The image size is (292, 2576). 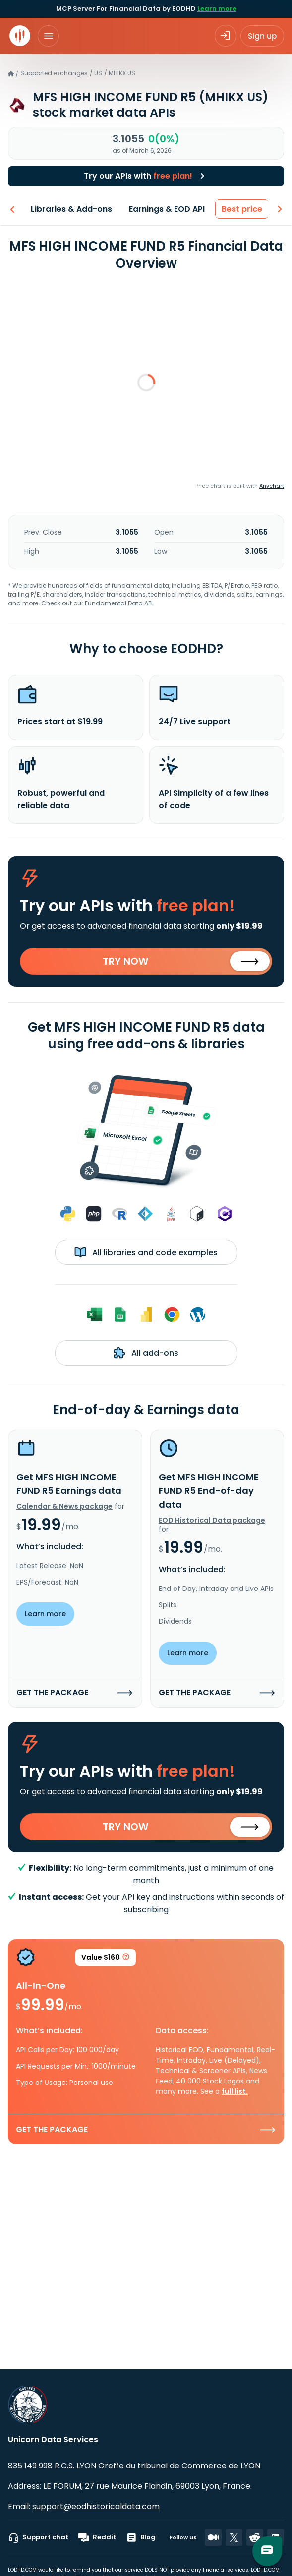 What do you see at coordinates (38, 2537) in the screenshot?
I see `Support chat` at bounding box center [38, 2537].